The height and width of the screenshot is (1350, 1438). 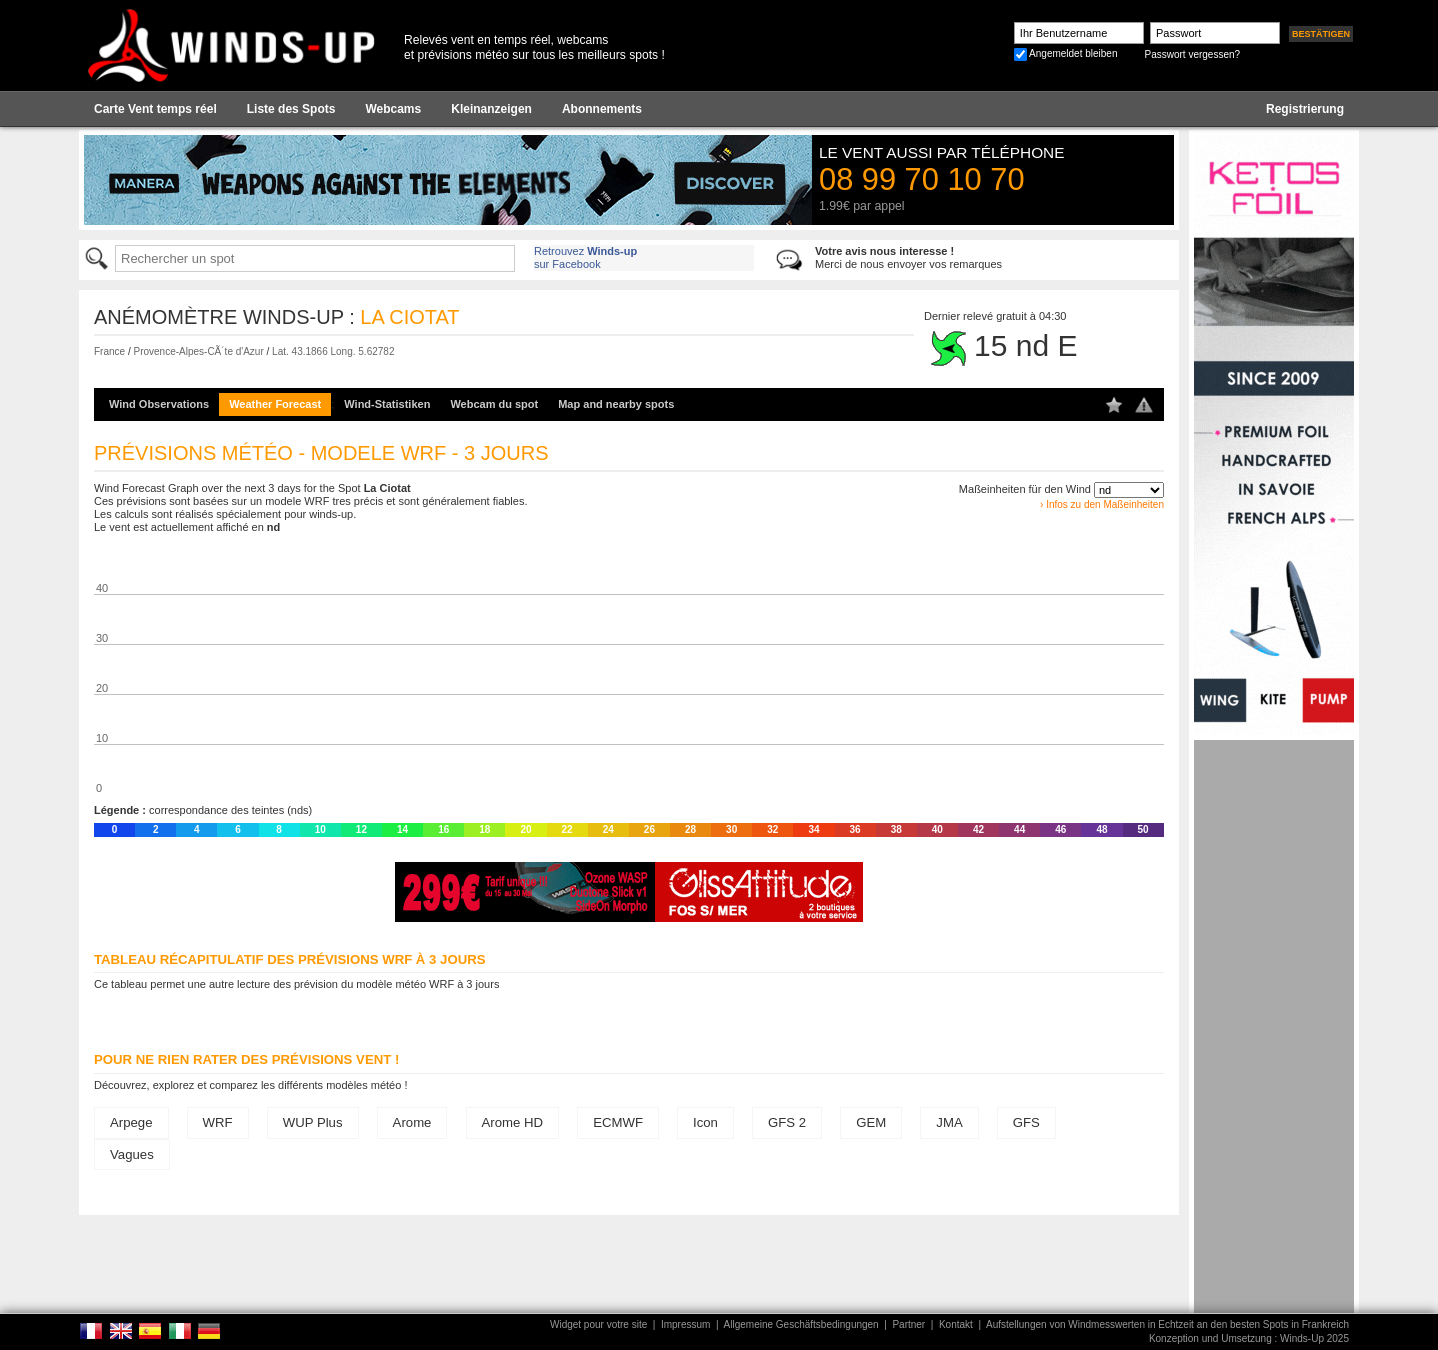 What do you see at coordinates (949, 1122) in the screenshot?
I see `JMA` at bounding box center [949, 1122].